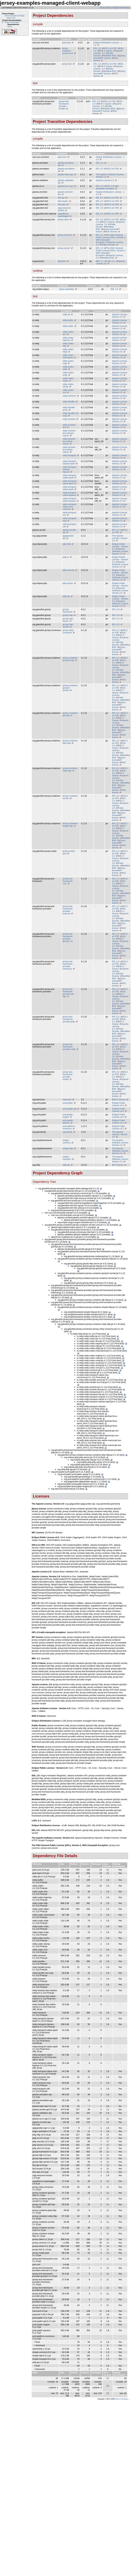  Describe the element at coordinates (63, 201) in the screenshot. I see `hk2-locator` at that location.